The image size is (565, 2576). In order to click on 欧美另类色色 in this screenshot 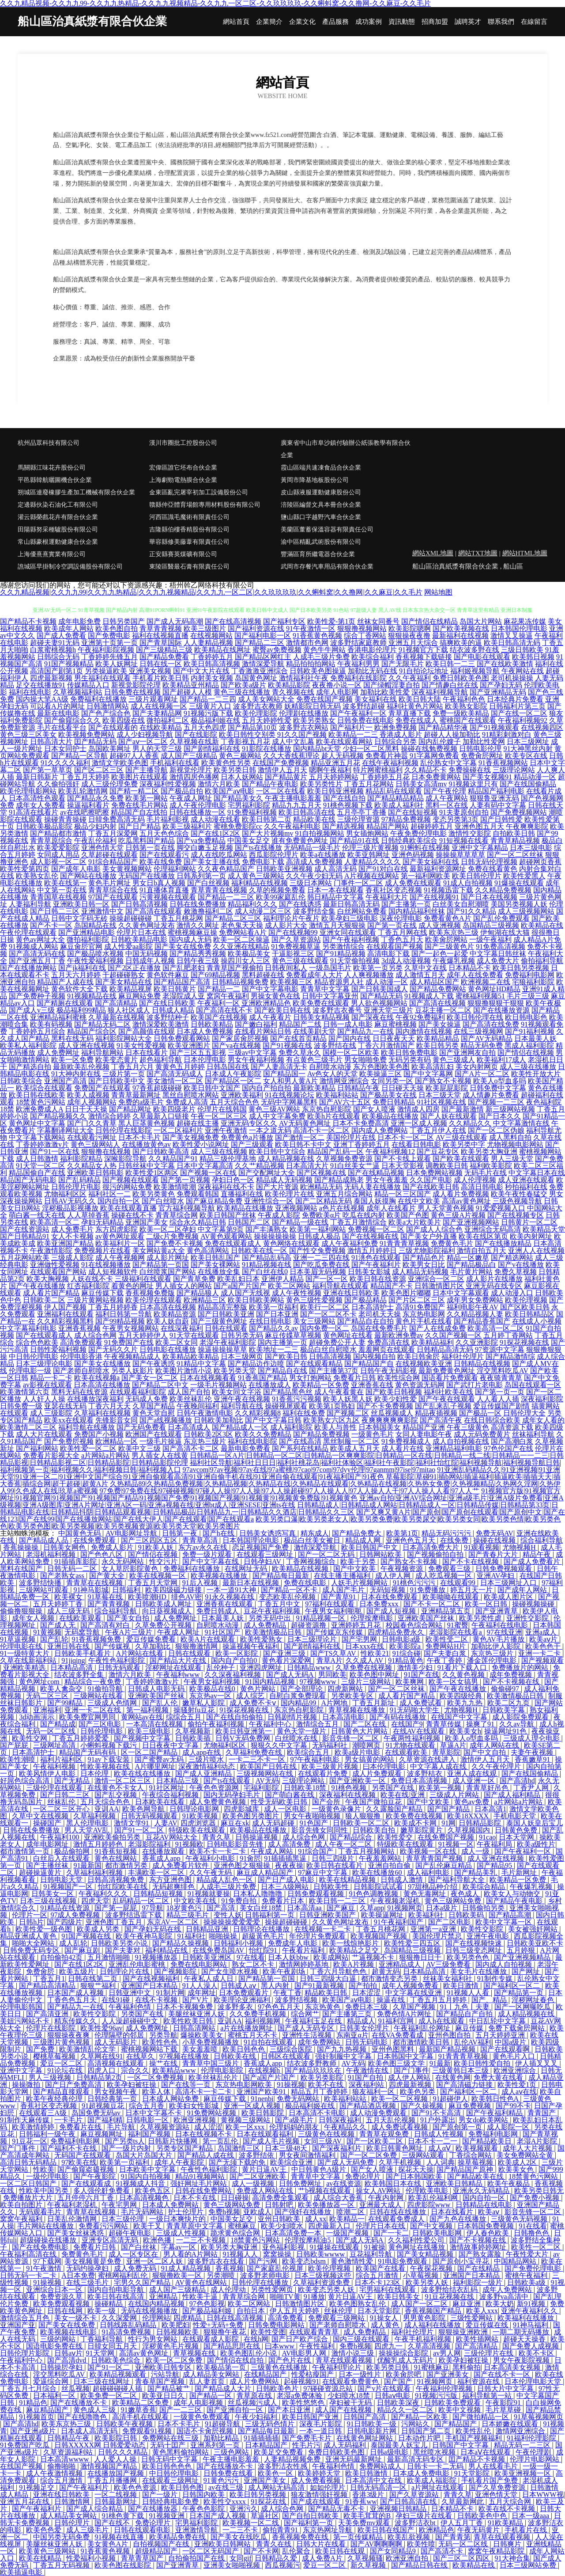, I will do `click(469, 1957)`.